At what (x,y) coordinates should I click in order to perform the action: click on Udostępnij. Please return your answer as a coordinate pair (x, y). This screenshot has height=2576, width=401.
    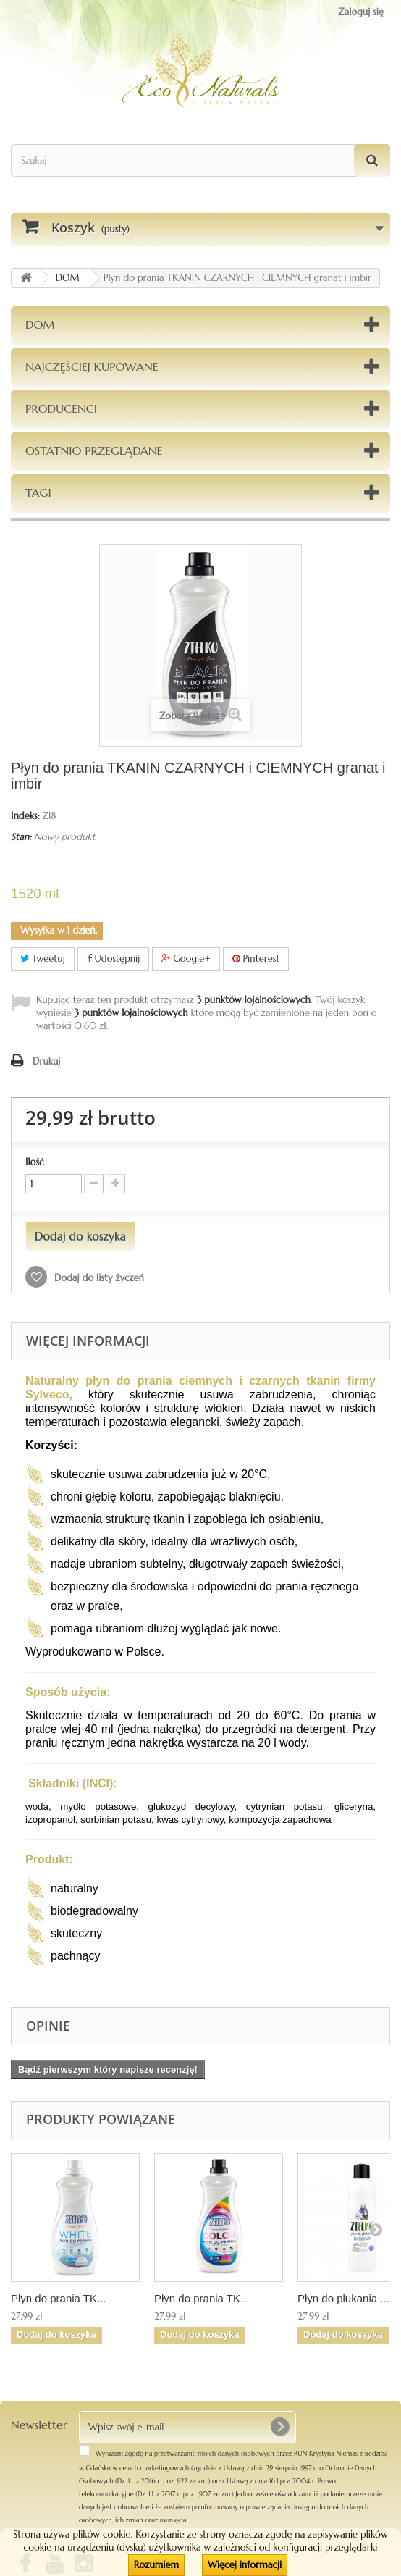
    Looking at the image, I should click on (113, 958).